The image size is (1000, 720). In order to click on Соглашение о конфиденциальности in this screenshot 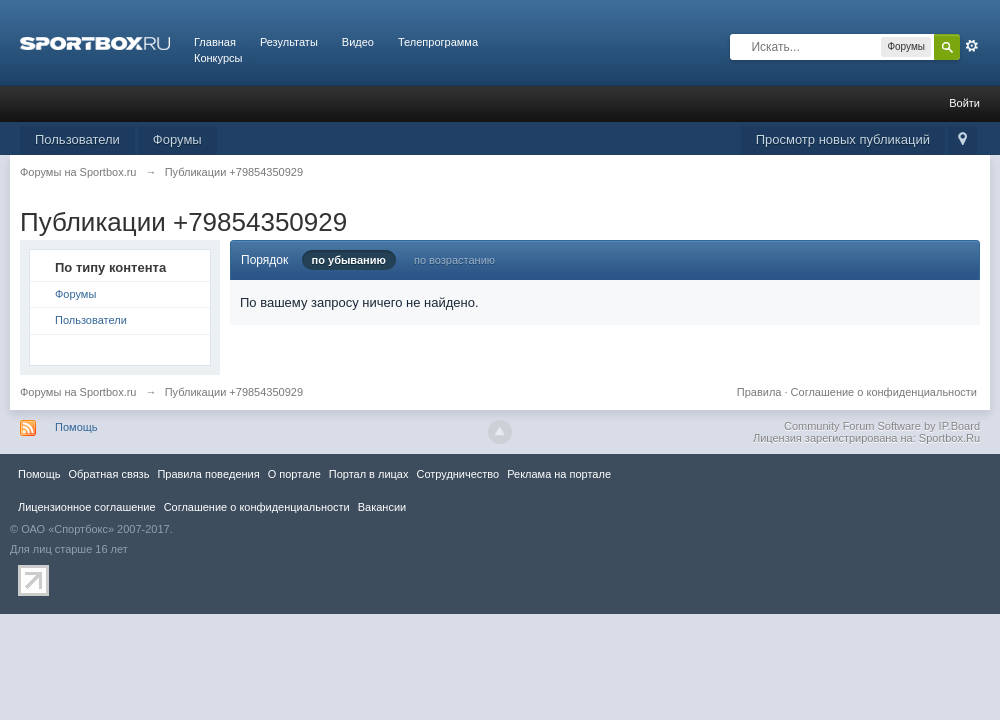, I will do `click(884, 392)`.